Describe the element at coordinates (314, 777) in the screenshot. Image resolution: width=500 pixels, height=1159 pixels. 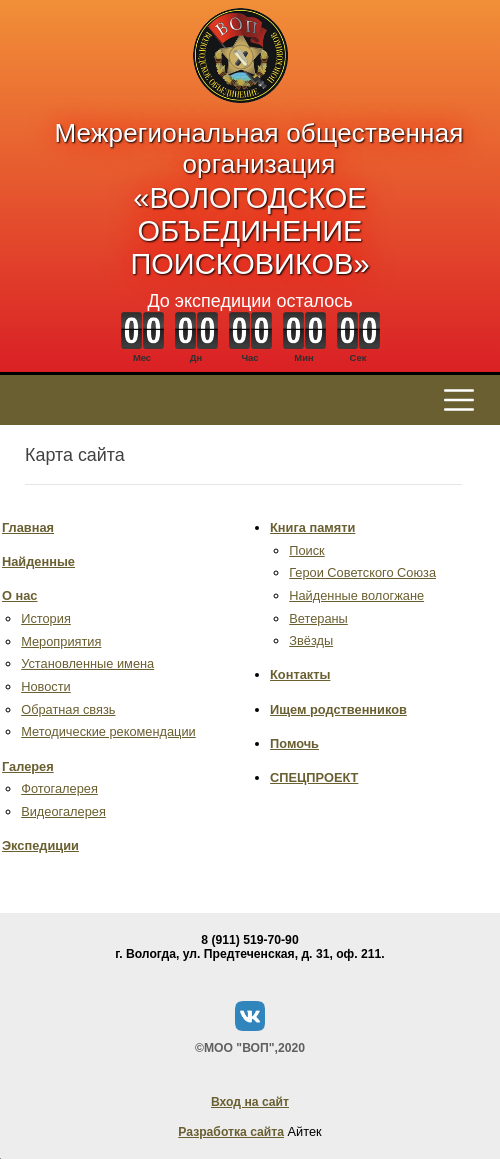
I see `СПЕЦПРОЕКТ` at that location.